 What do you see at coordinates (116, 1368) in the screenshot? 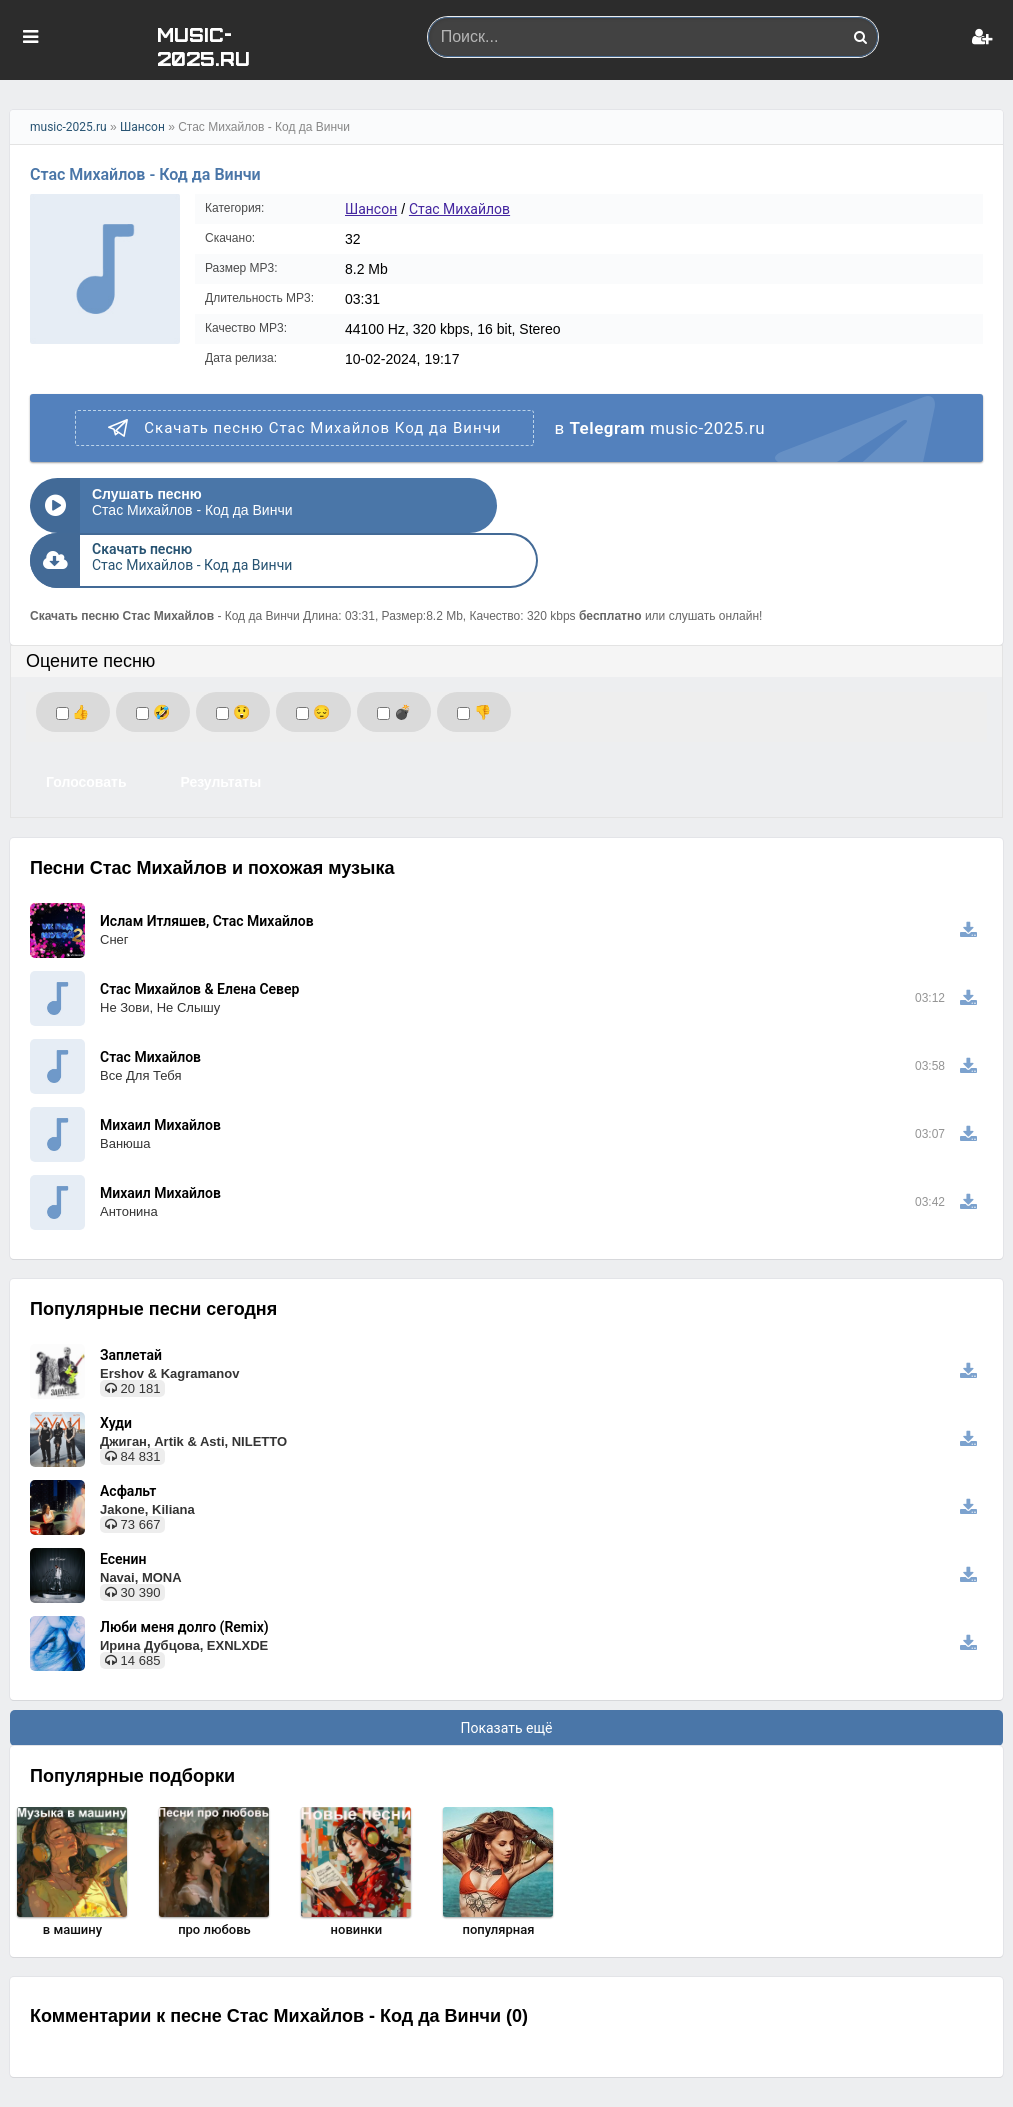
I see `Худи` at bounding box center [116, 1368].